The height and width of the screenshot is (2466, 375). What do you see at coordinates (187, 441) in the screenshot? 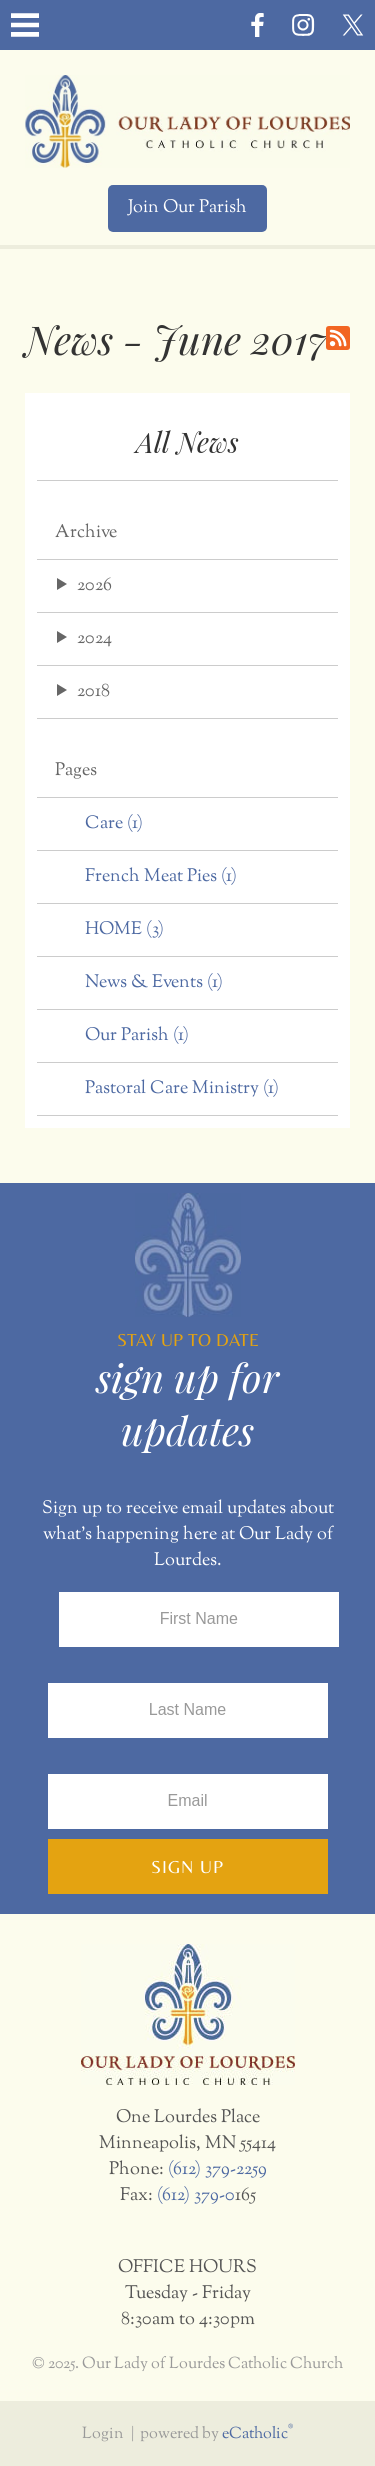
I see `All News` at bounding box center [187, 441].